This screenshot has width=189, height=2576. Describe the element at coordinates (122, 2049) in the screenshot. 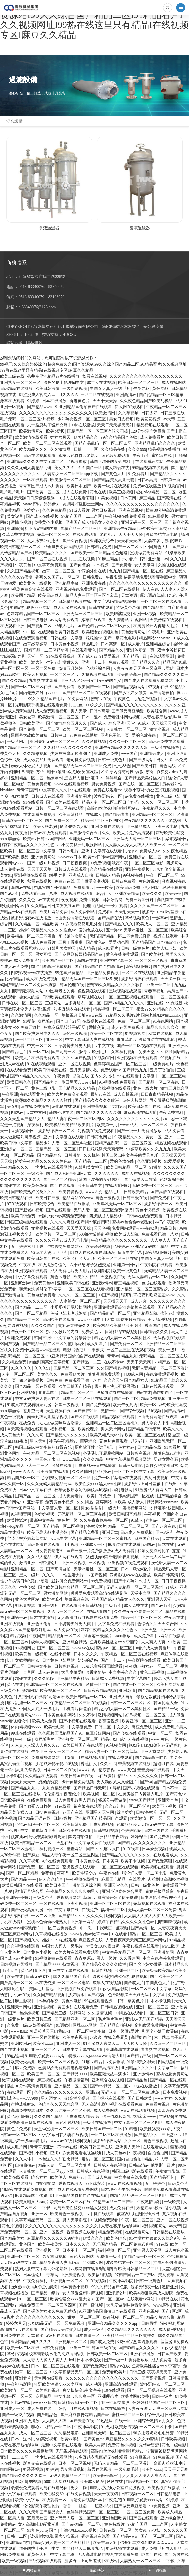

I see `亚洲高清在线观看` at that location.